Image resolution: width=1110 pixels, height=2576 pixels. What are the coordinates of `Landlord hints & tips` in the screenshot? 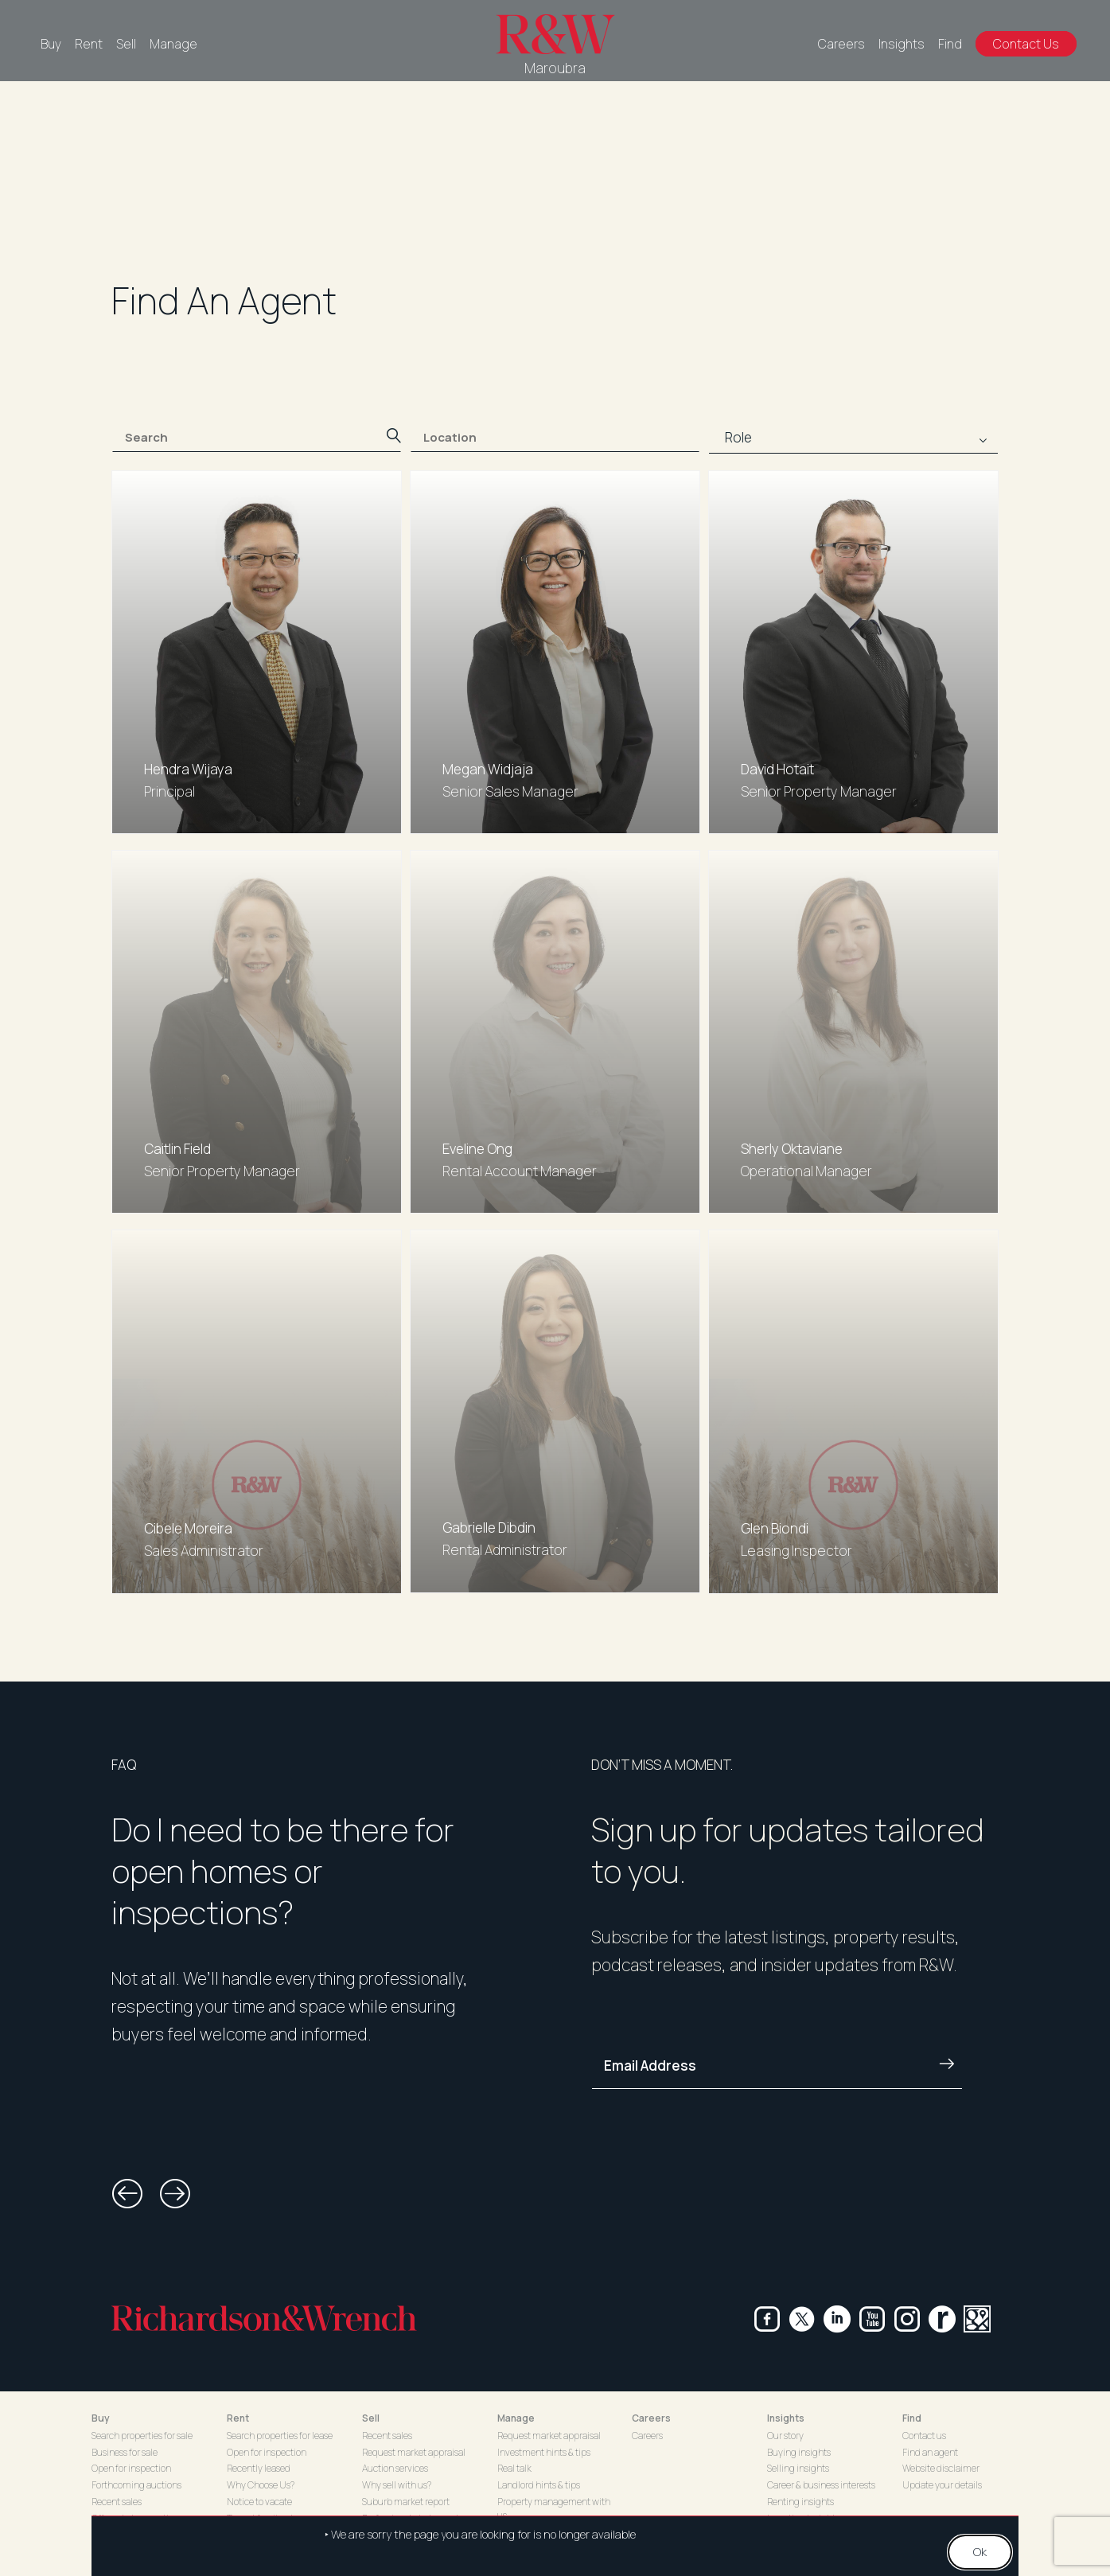 It's located at (538, 2485).